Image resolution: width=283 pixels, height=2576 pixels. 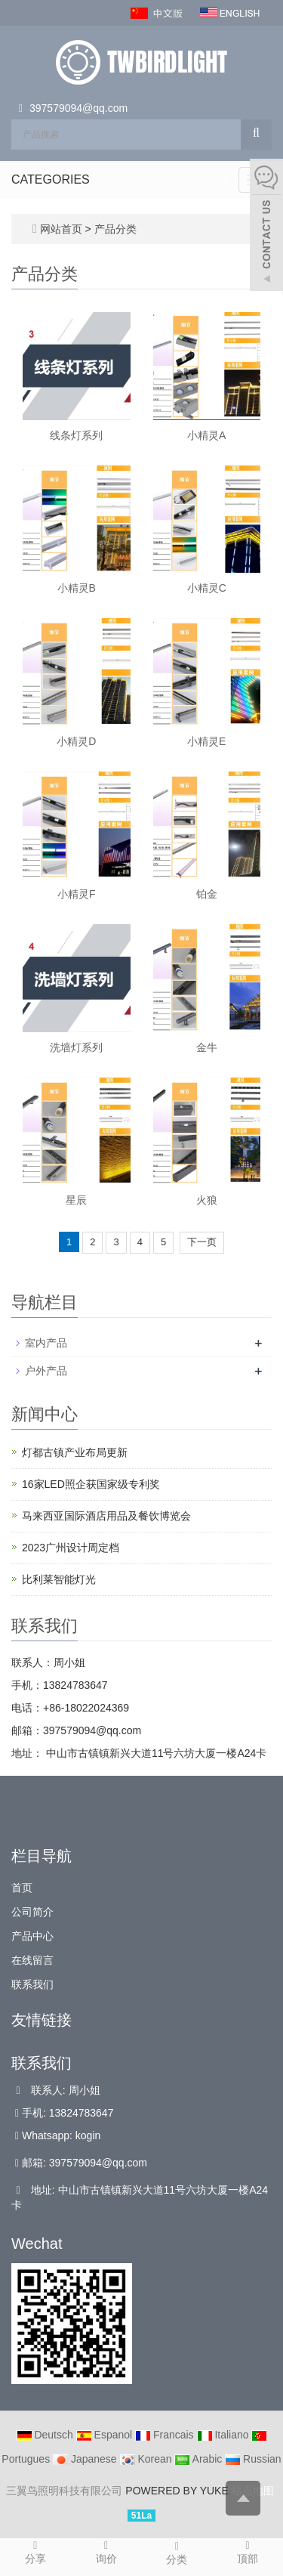 What do you see at coordinates (76, 894) in the screenshot?
I see `小精灵F` at bounding box center [76, 894].